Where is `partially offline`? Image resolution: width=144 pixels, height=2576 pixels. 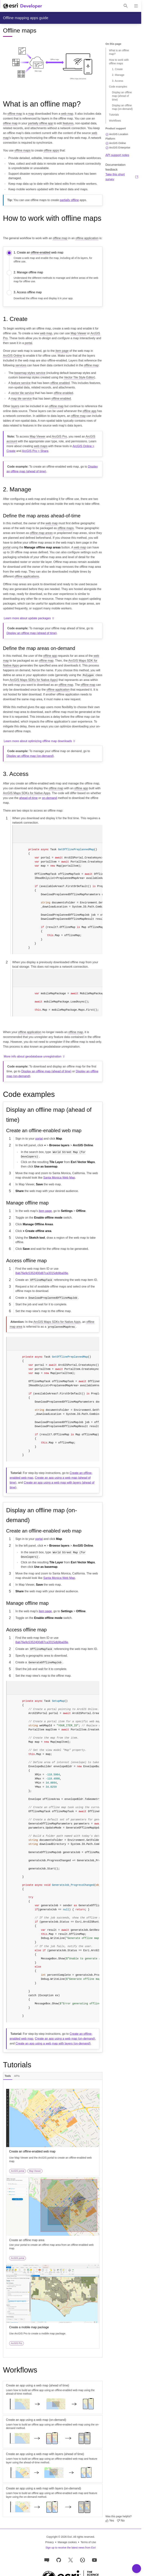 partially offline is located at coordinates (69, 200).